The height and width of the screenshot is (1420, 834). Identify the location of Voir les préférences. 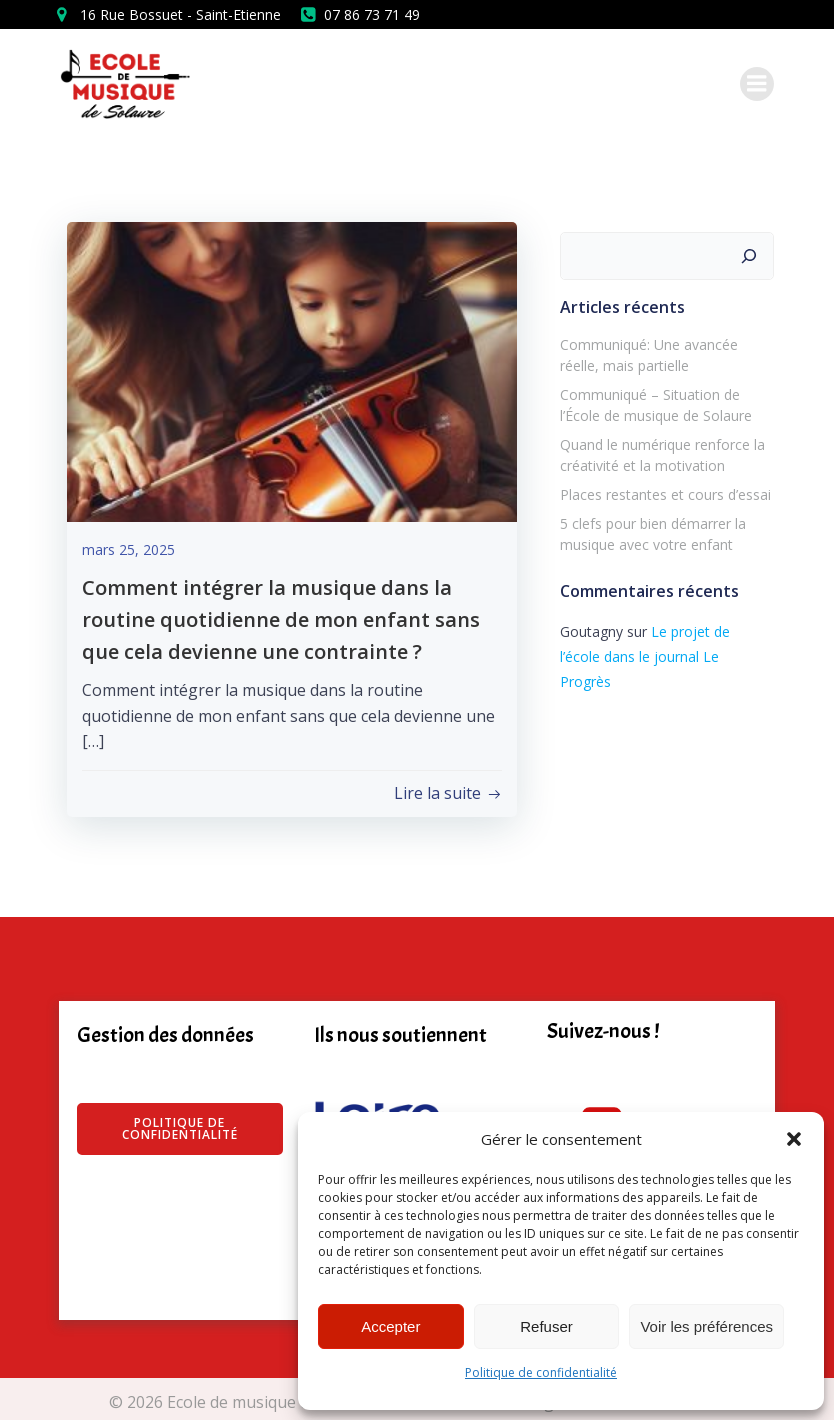
(706, 1326).